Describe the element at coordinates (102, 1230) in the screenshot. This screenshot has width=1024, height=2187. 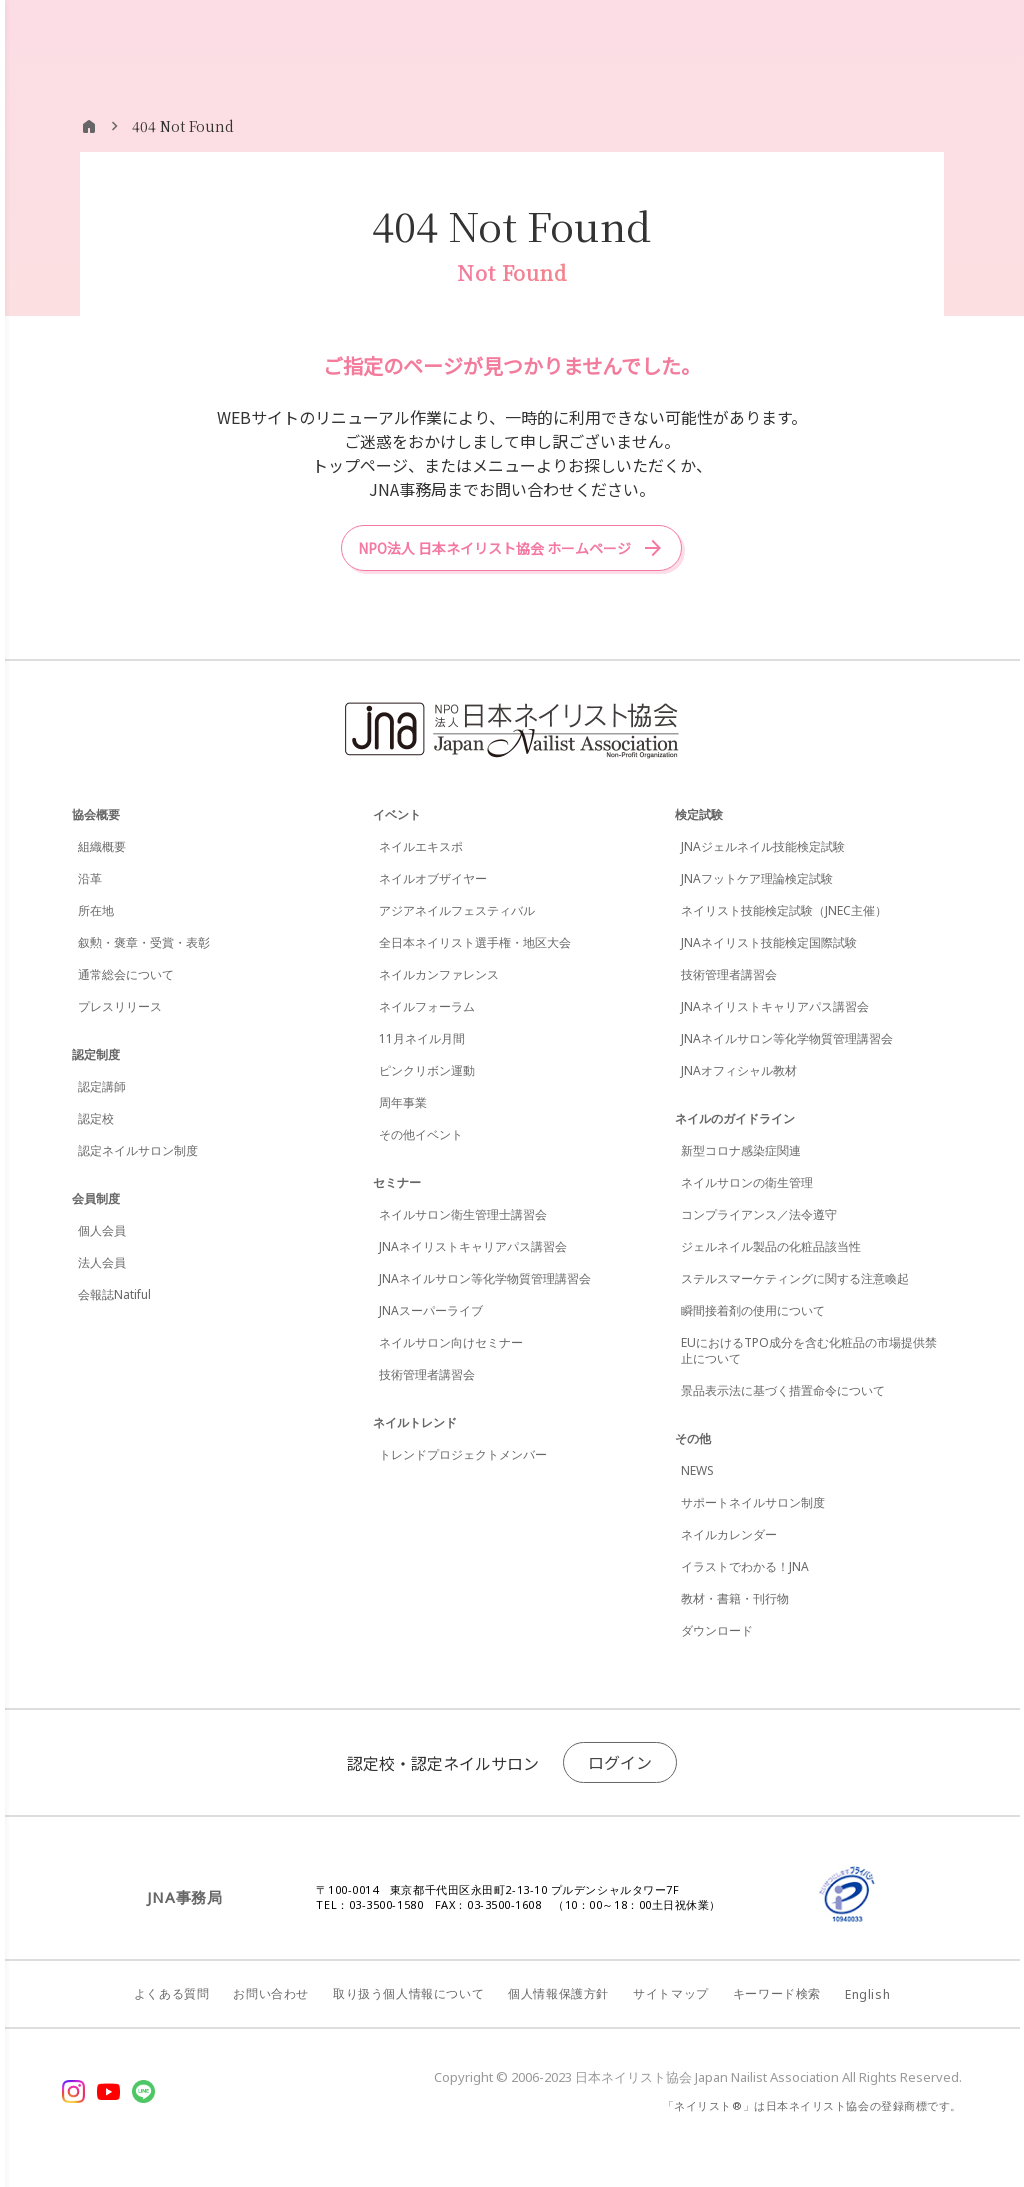
I see `個人会員` at that location.